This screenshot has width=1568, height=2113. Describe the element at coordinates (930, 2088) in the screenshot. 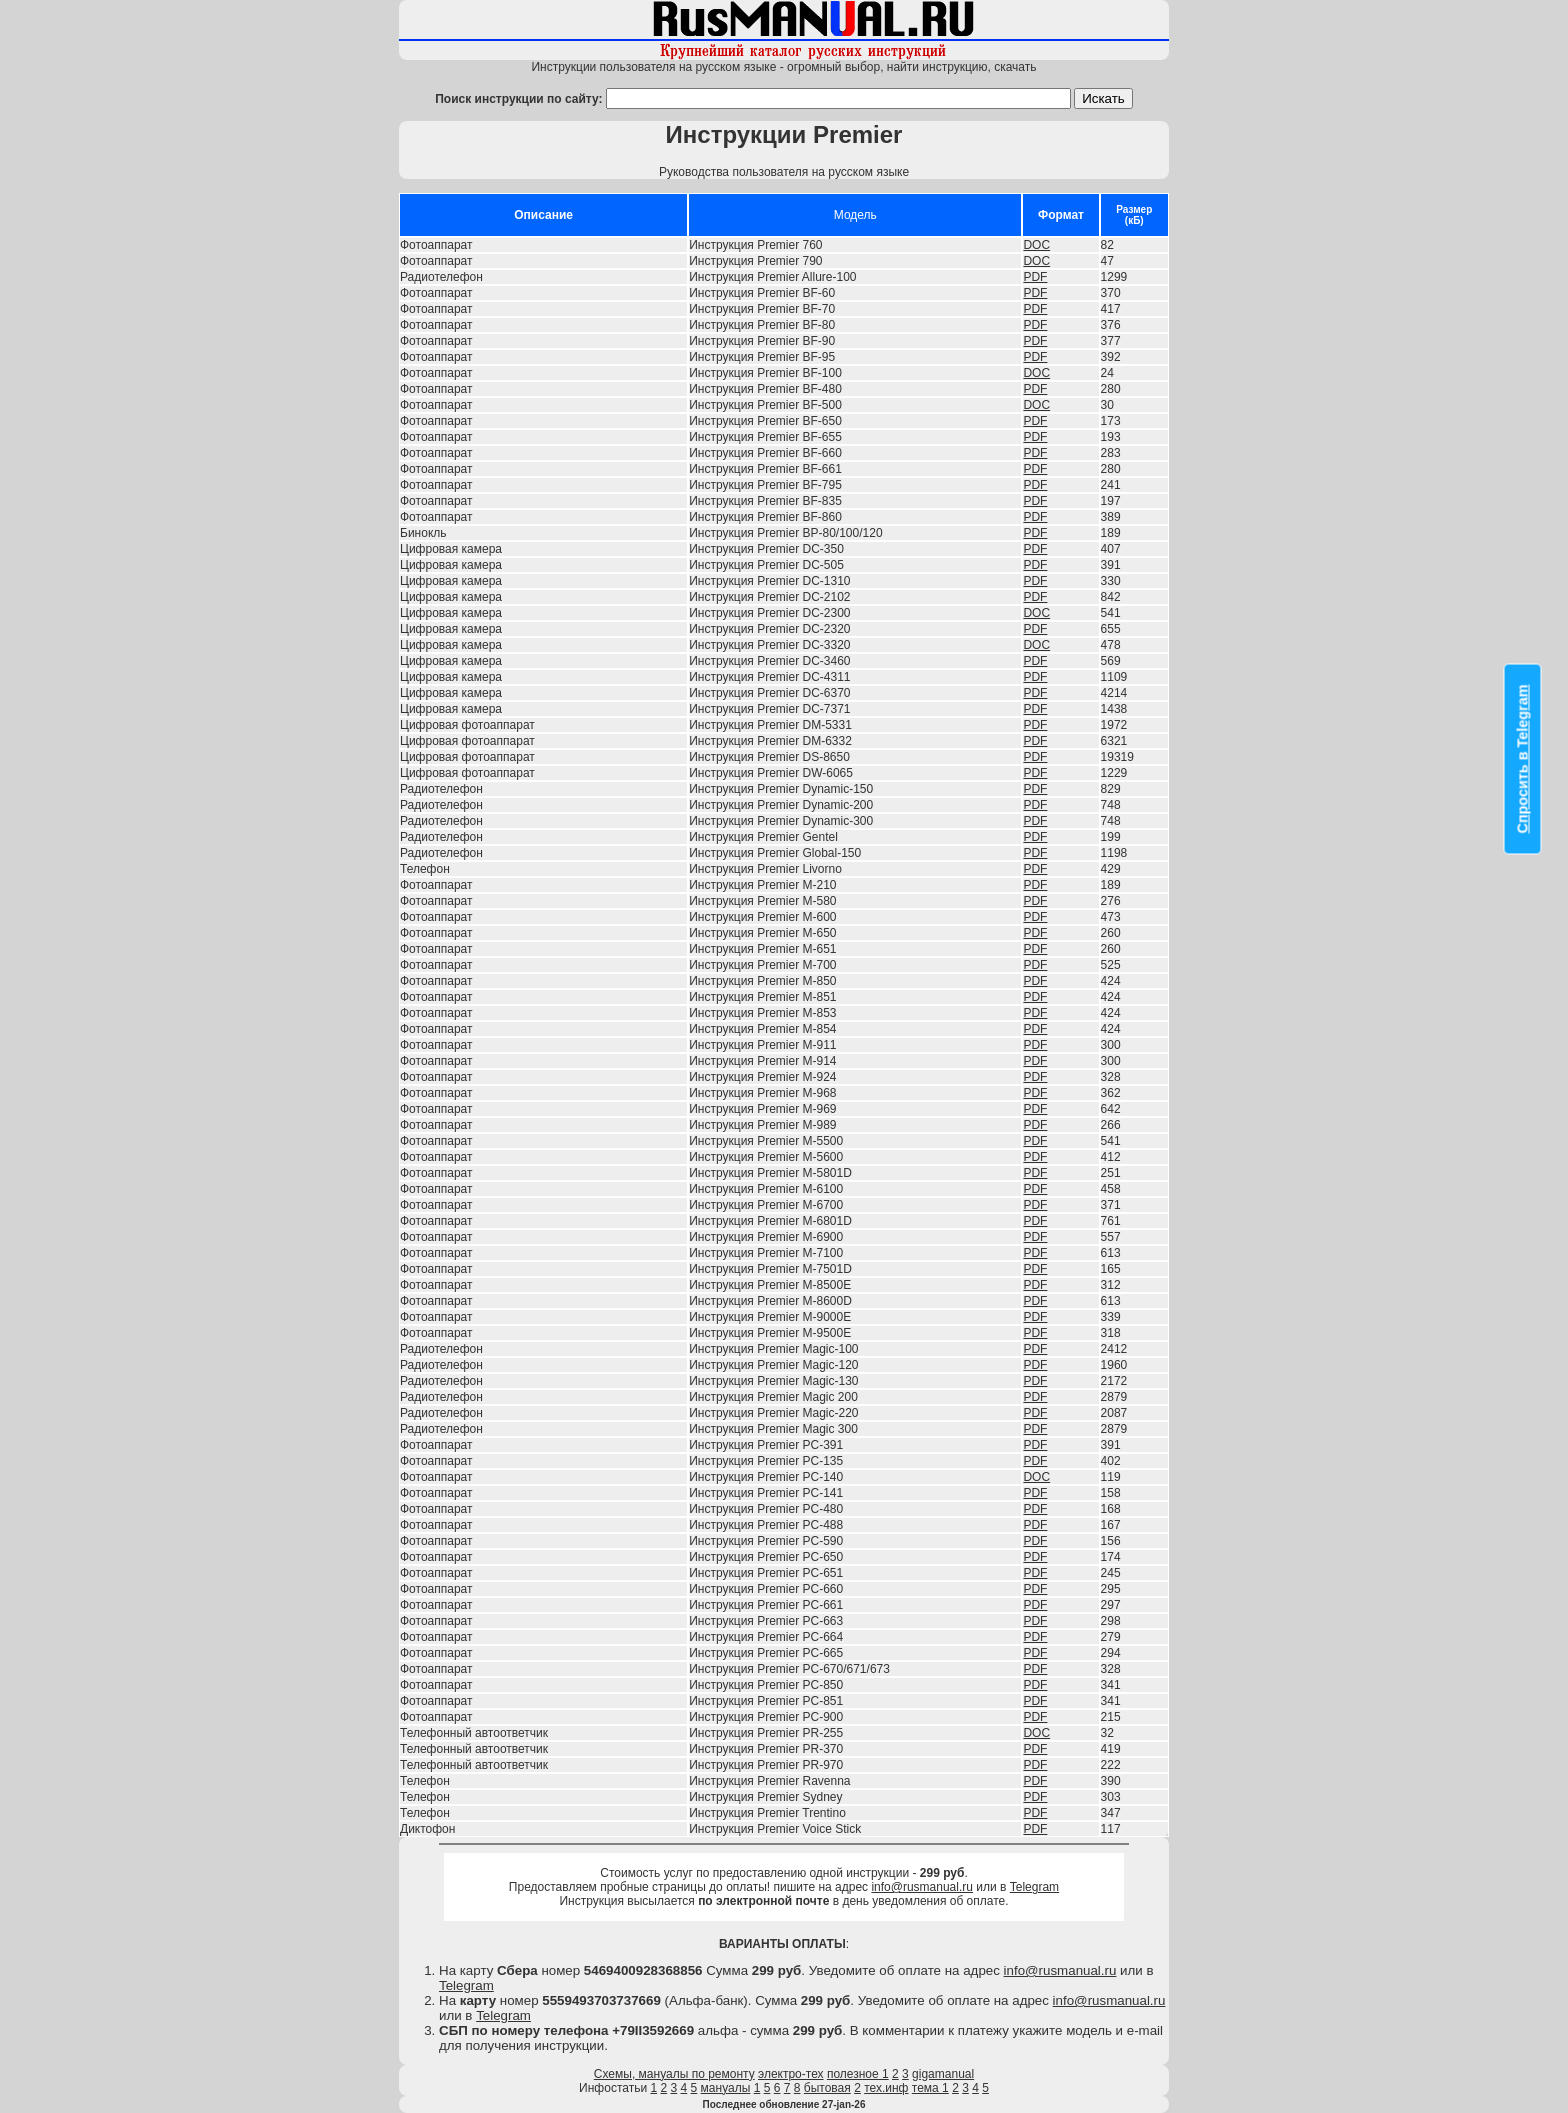

I see `тема 1` at that location.